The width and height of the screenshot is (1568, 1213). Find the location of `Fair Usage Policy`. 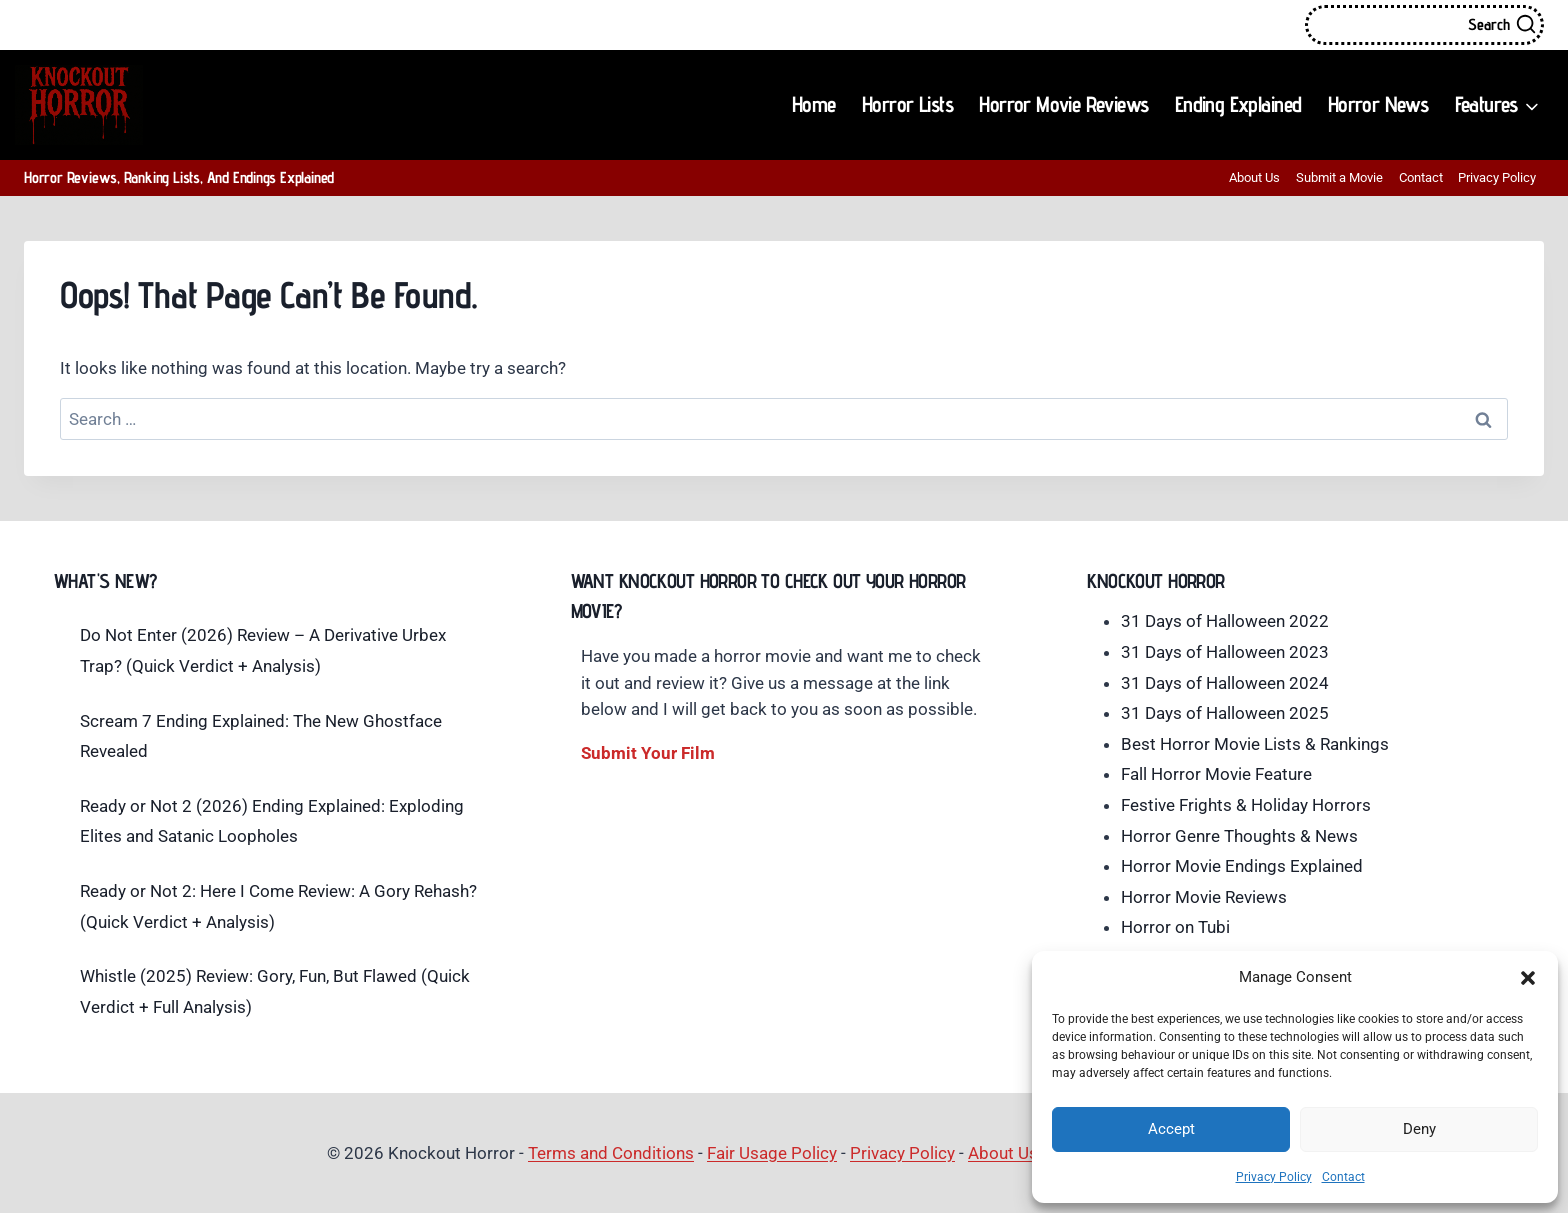

Fair Usage Policy is located at coordinates (772, 1153).